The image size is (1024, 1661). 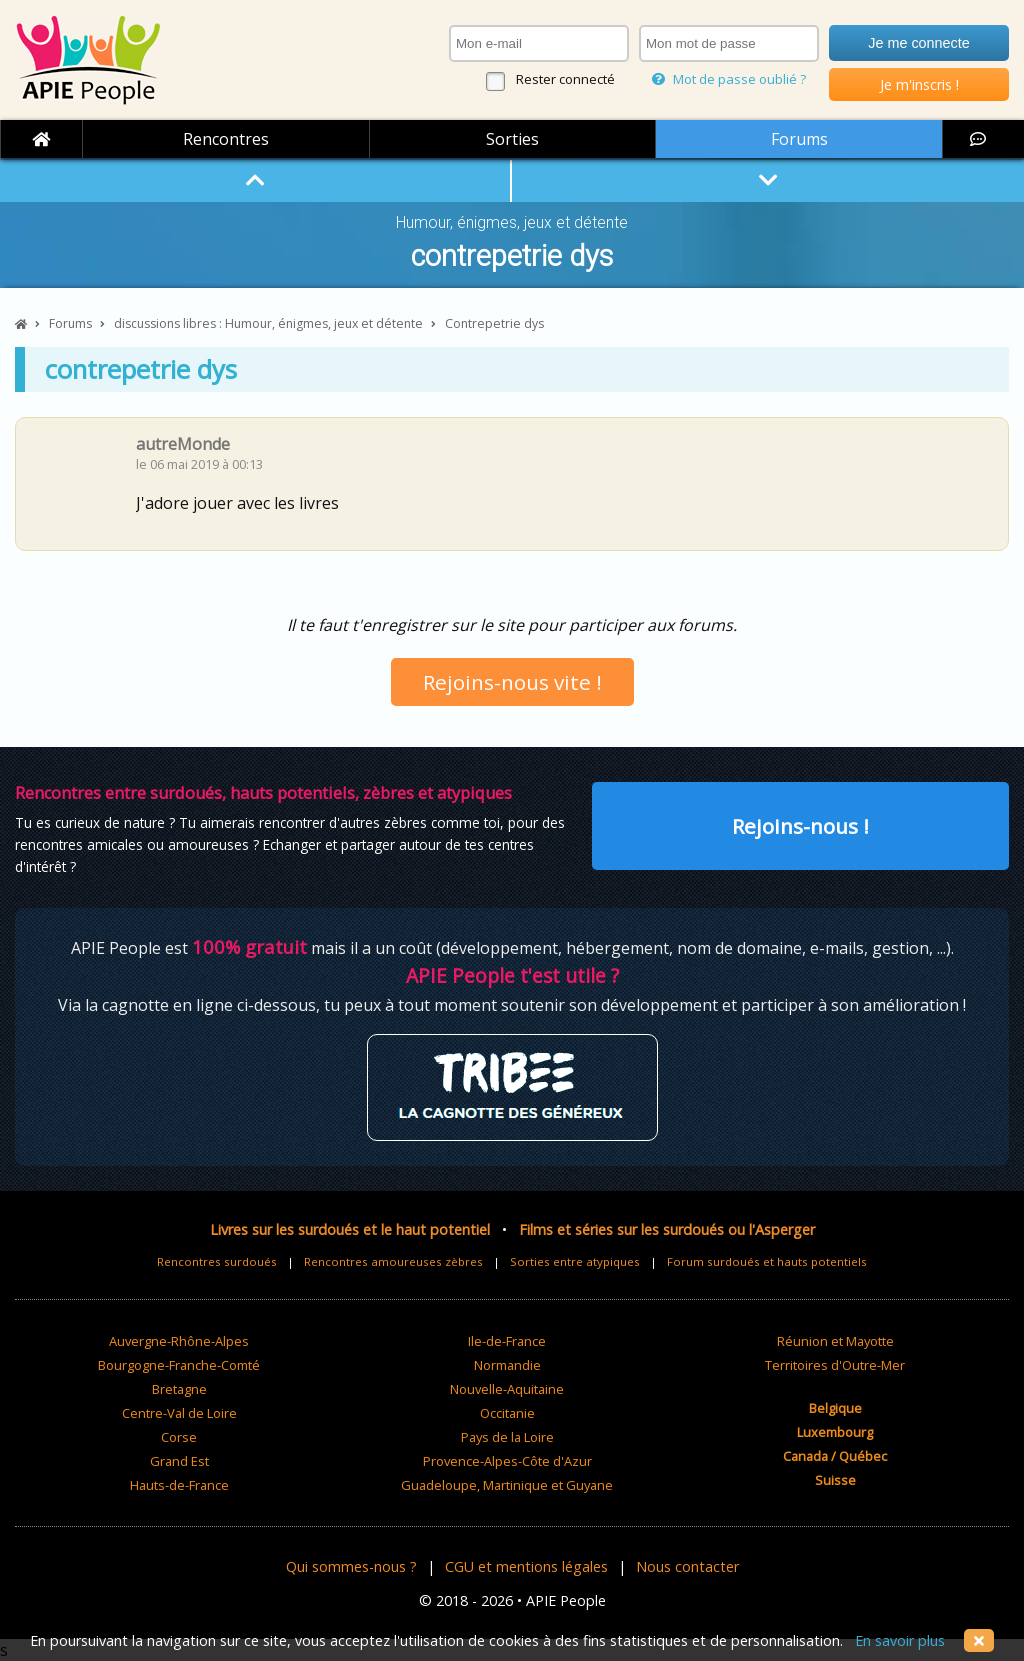 I want to click on Ile-de-France, so click(x=507, y=1341).